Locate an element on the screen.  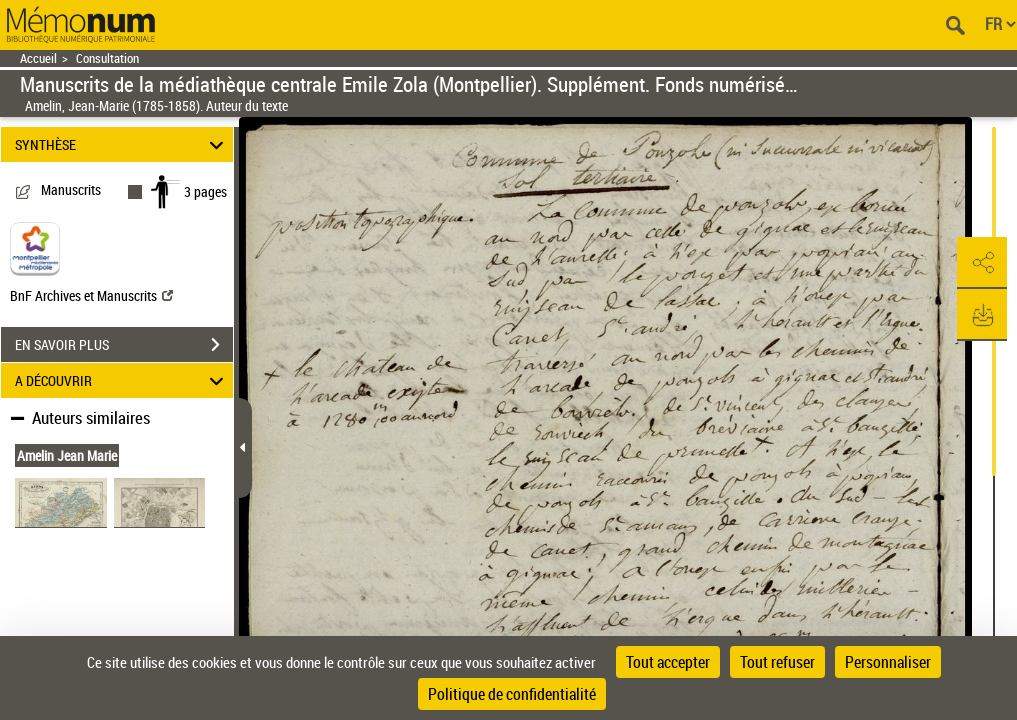
Accueil [Retour à la page d'accueil] is located at coordinates (38, 58).